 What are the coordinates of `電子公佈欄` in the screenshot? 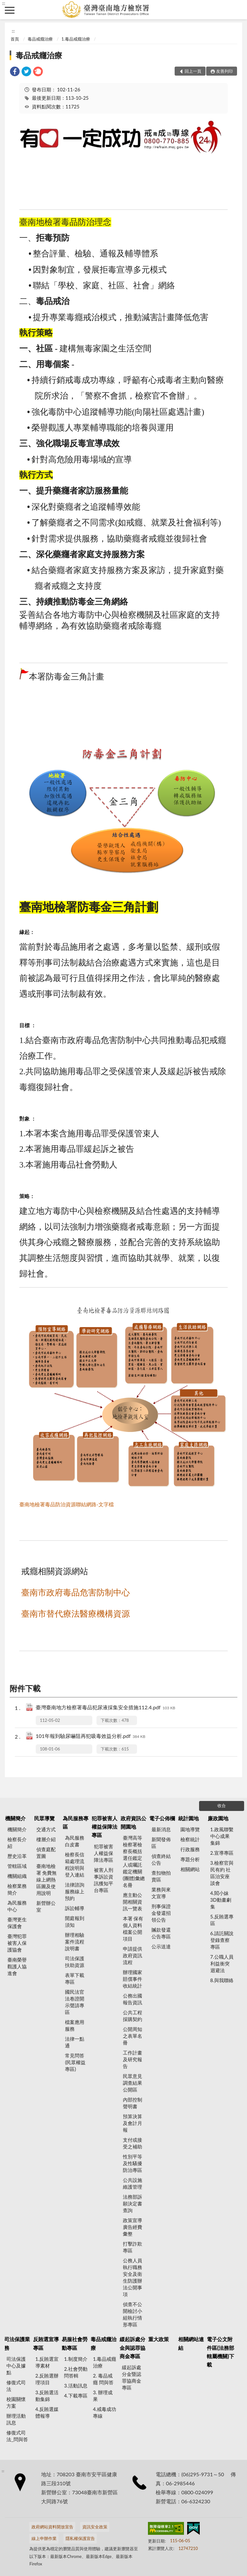 It's located at (162, 1818).